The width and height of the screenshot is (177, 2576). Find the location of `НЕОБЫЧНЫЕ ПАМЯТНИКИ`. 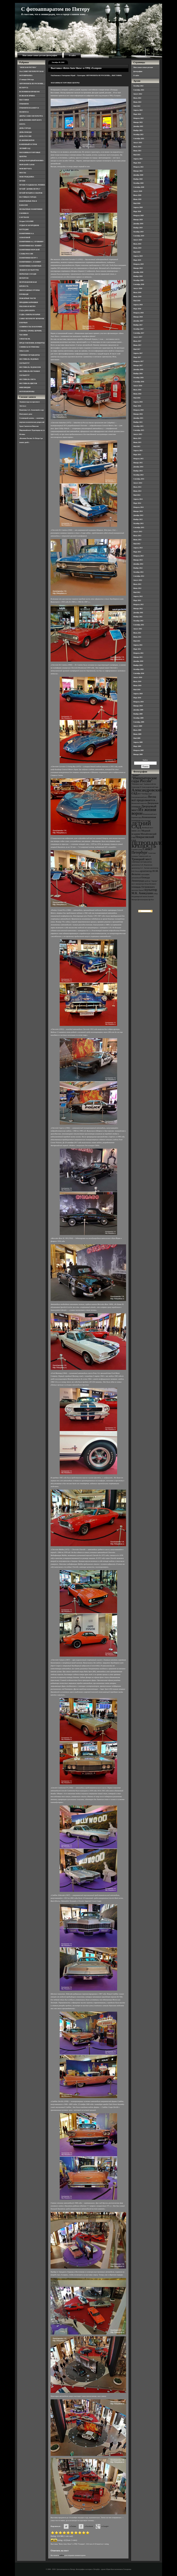

НЕОБЫЧНЫЕ ПАМЯТНИКИ is located at coordinates (30, 209).